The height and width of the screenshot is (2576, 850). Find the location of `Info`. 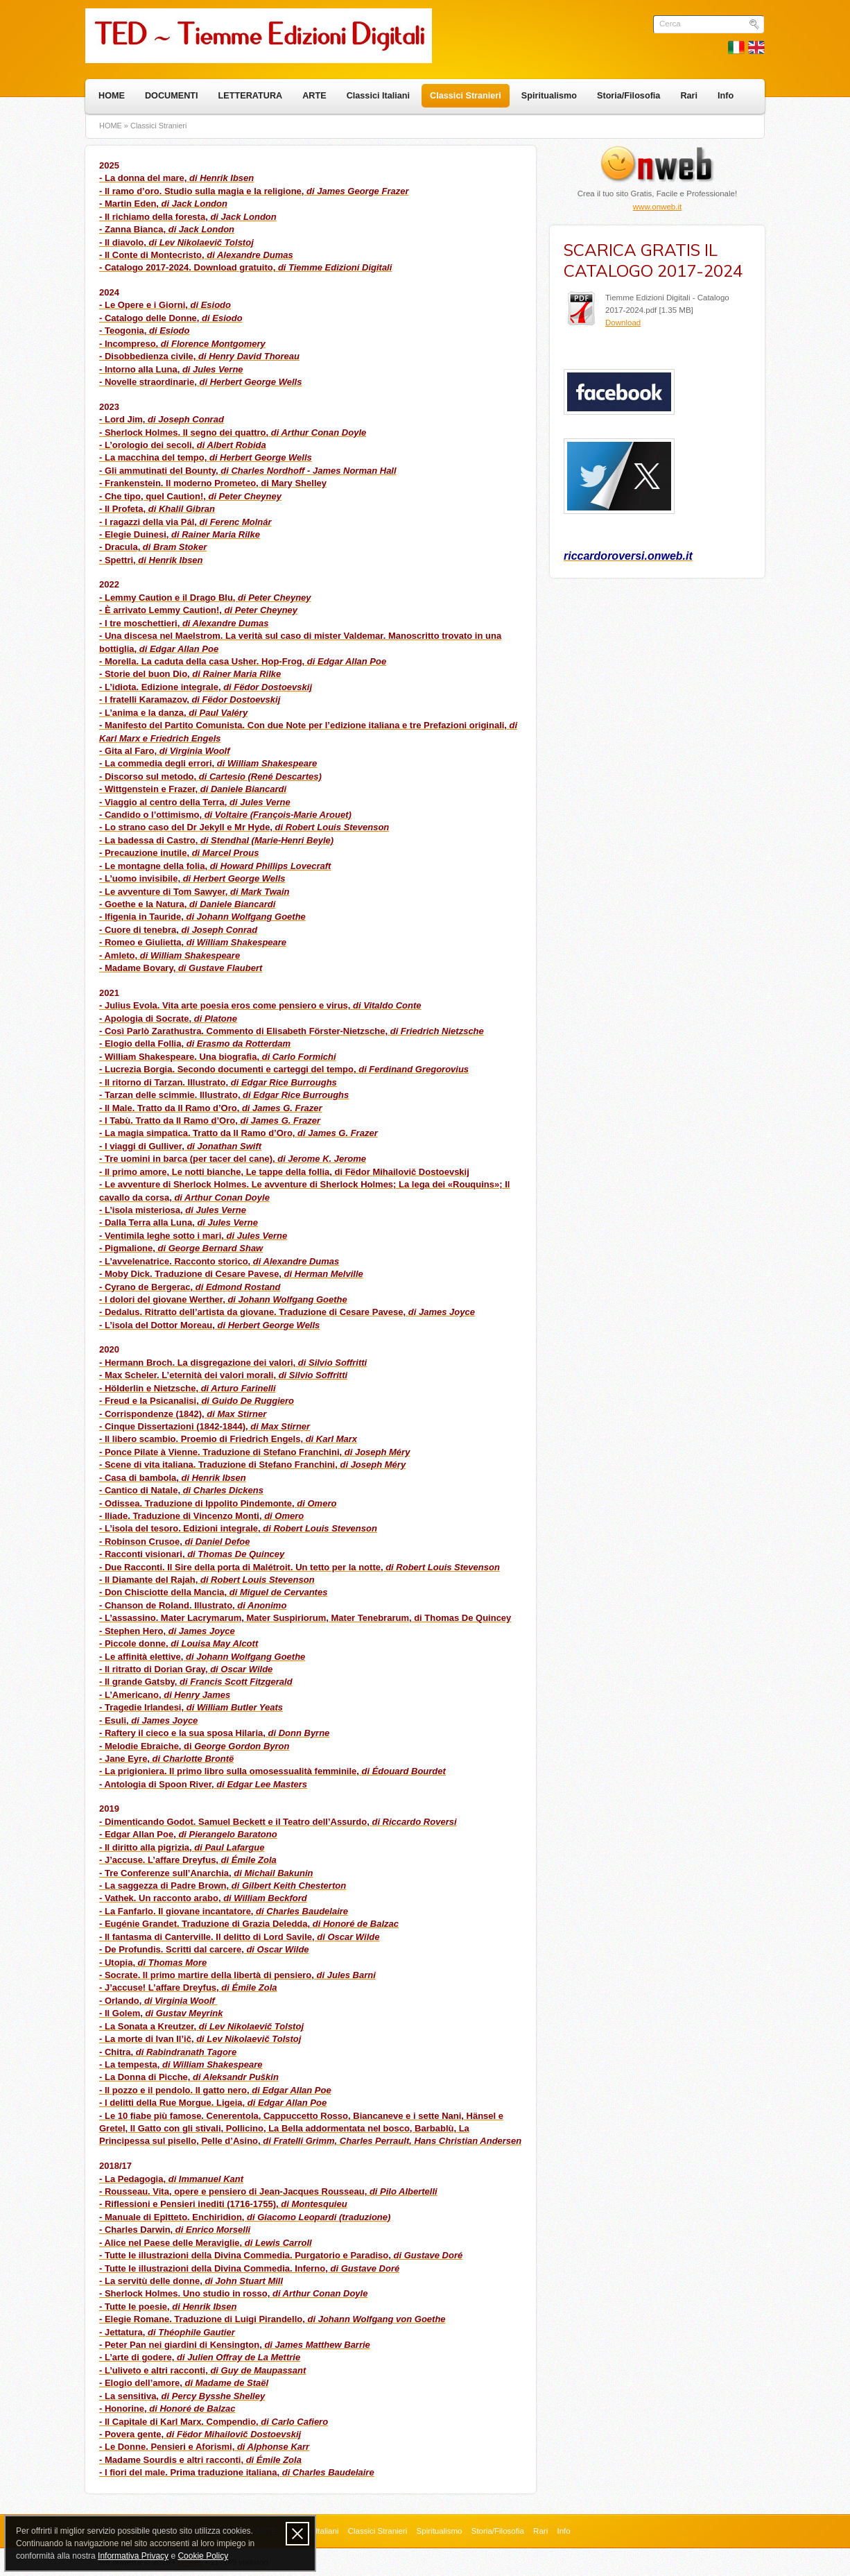

Info is located at coordinates (726, 96).